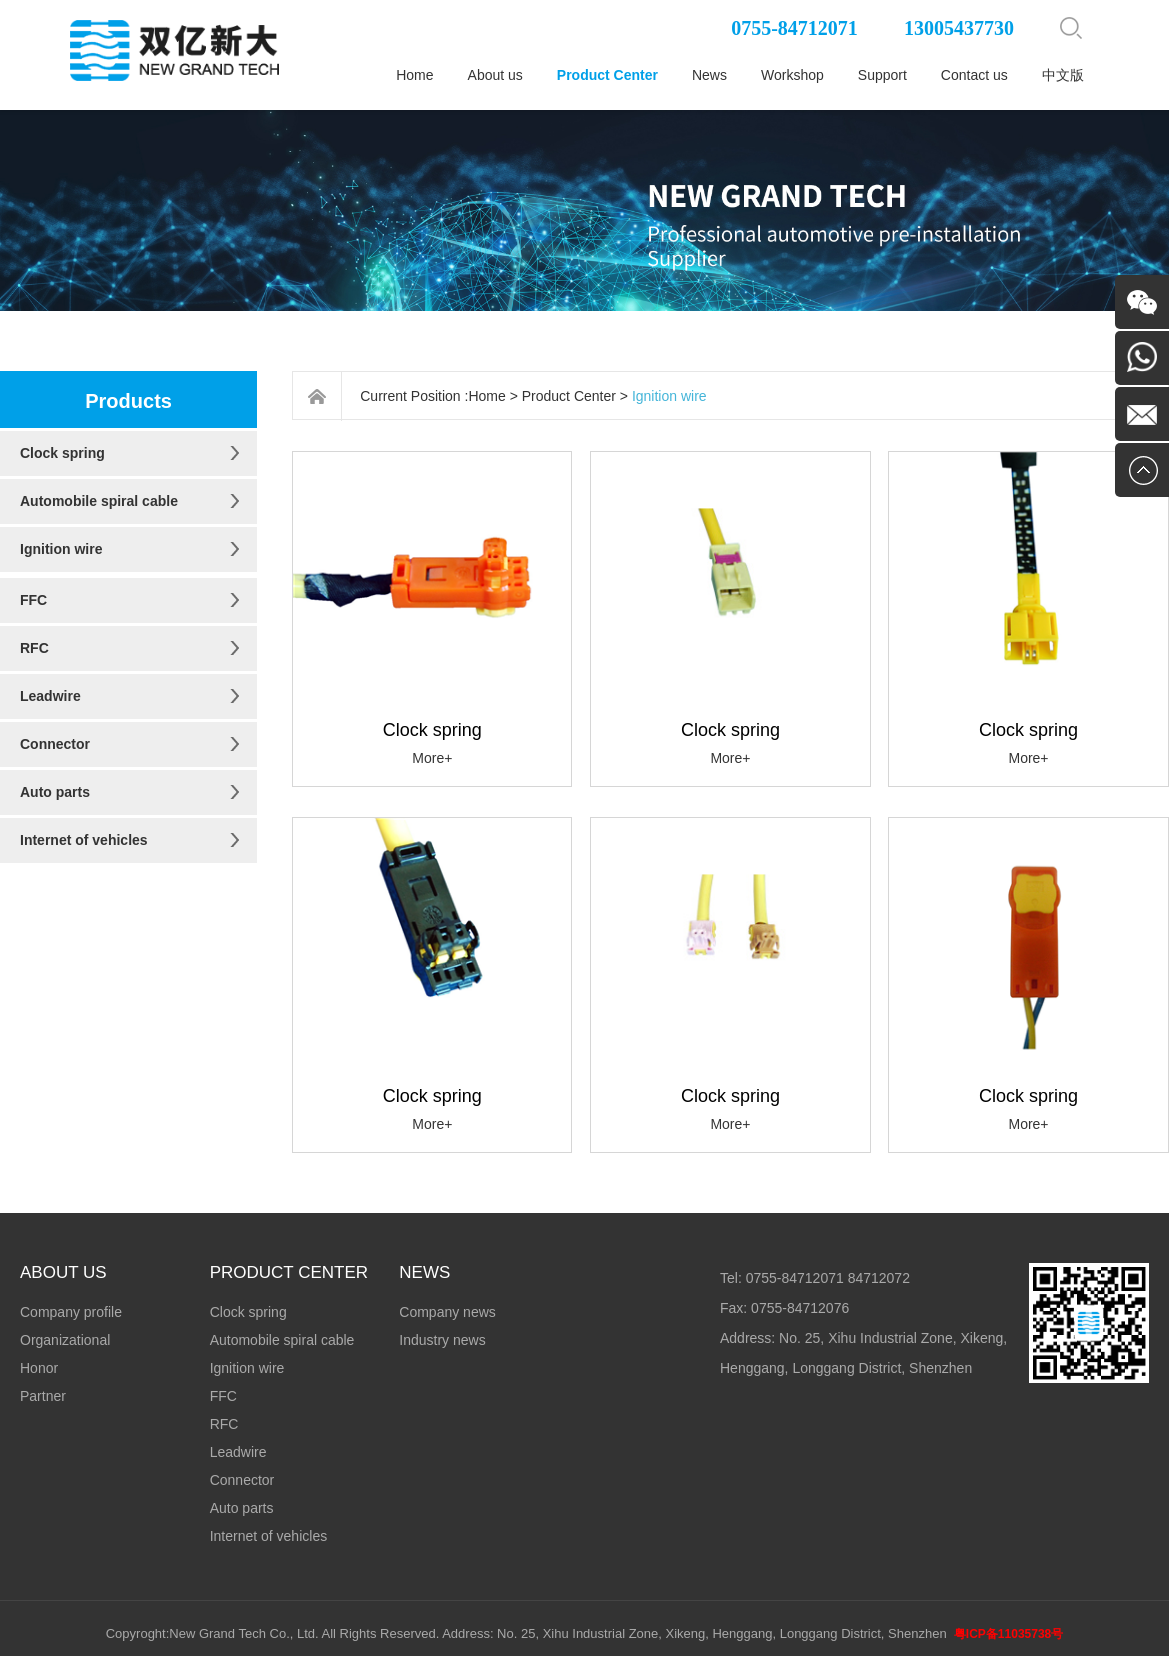 This screenshot has width=1169, height=1656. I want to click on RFC, so click(34, 648).